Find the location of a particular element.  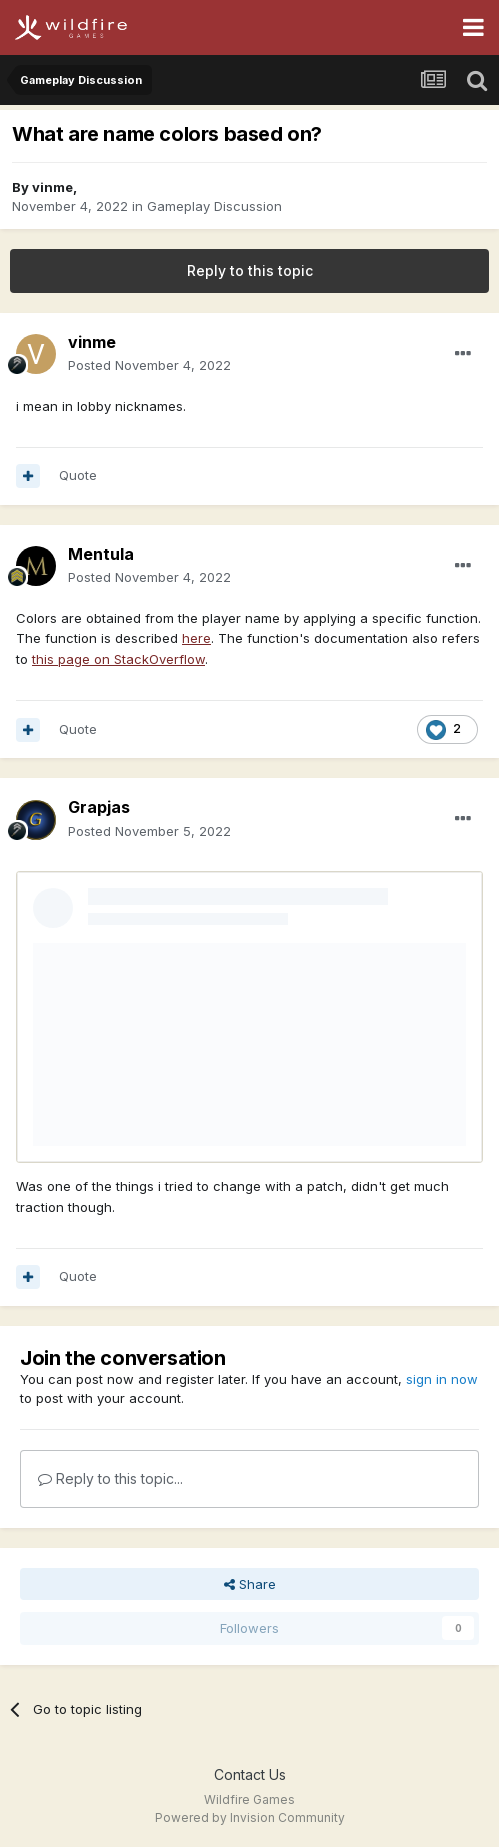

Posted is located at coordinates (149, 365).